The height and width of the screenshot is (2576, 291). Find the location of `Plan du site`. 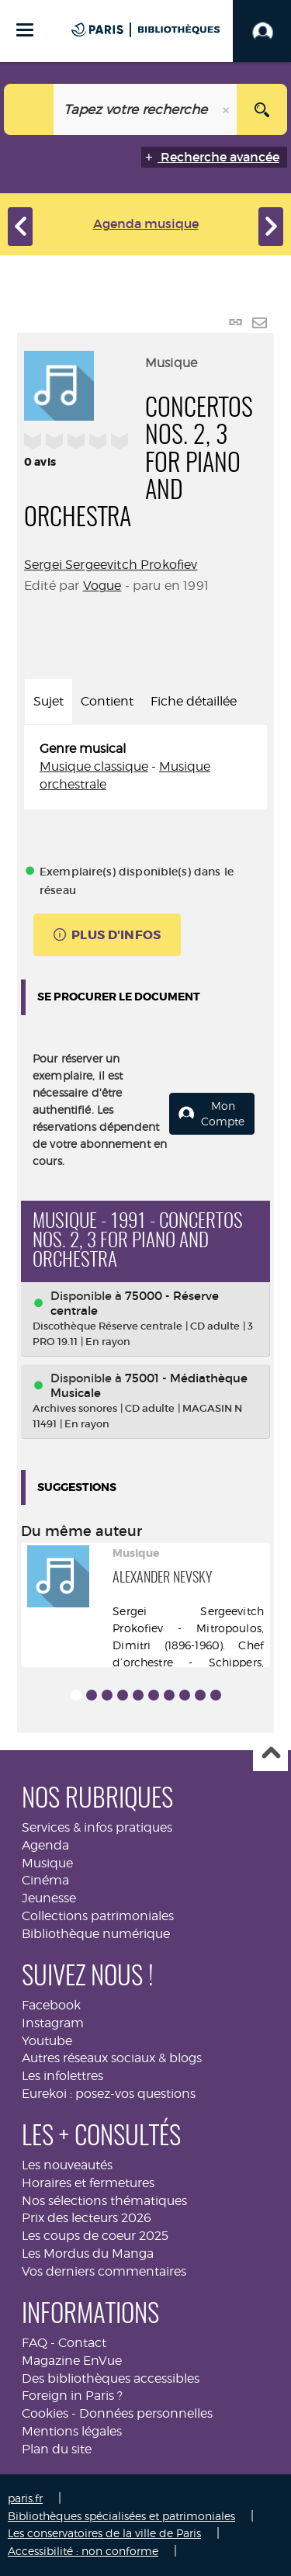

Plan du site is located at coordinates (57, 2449).